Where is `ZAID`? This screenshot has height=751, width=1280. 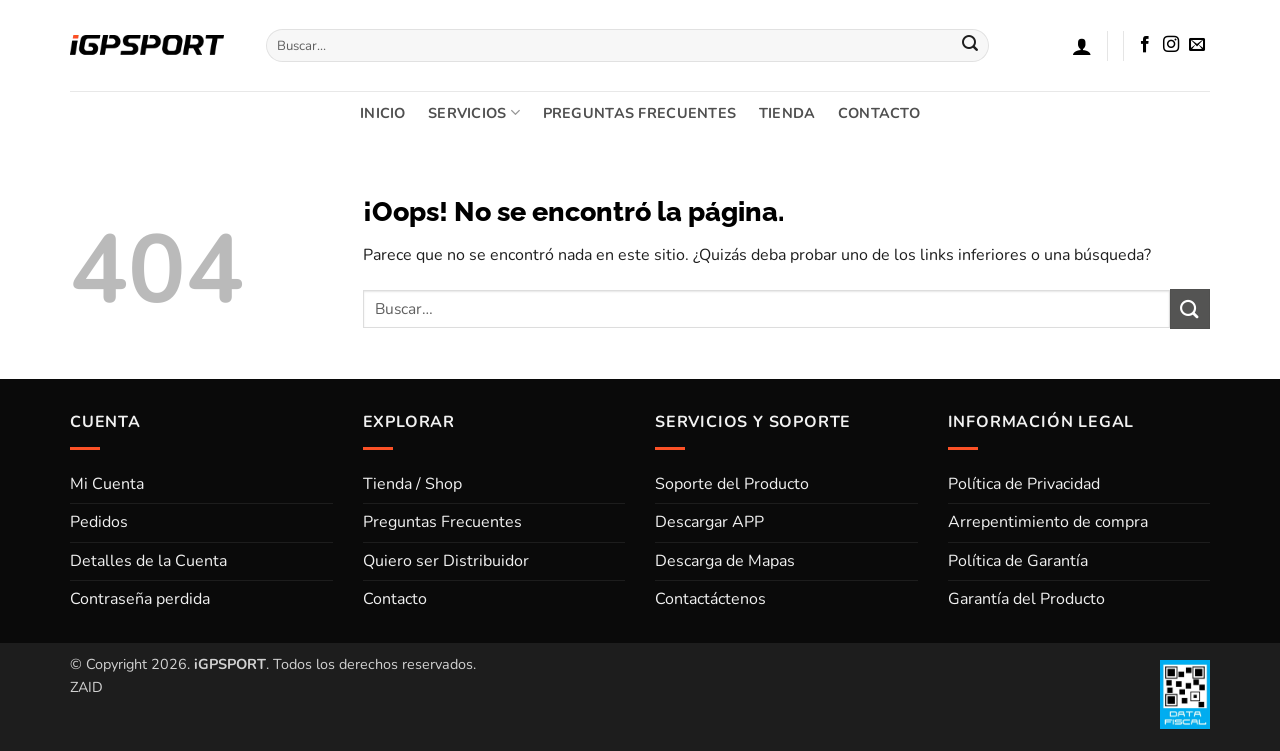 ZAID is located at coordinates (86, 687).